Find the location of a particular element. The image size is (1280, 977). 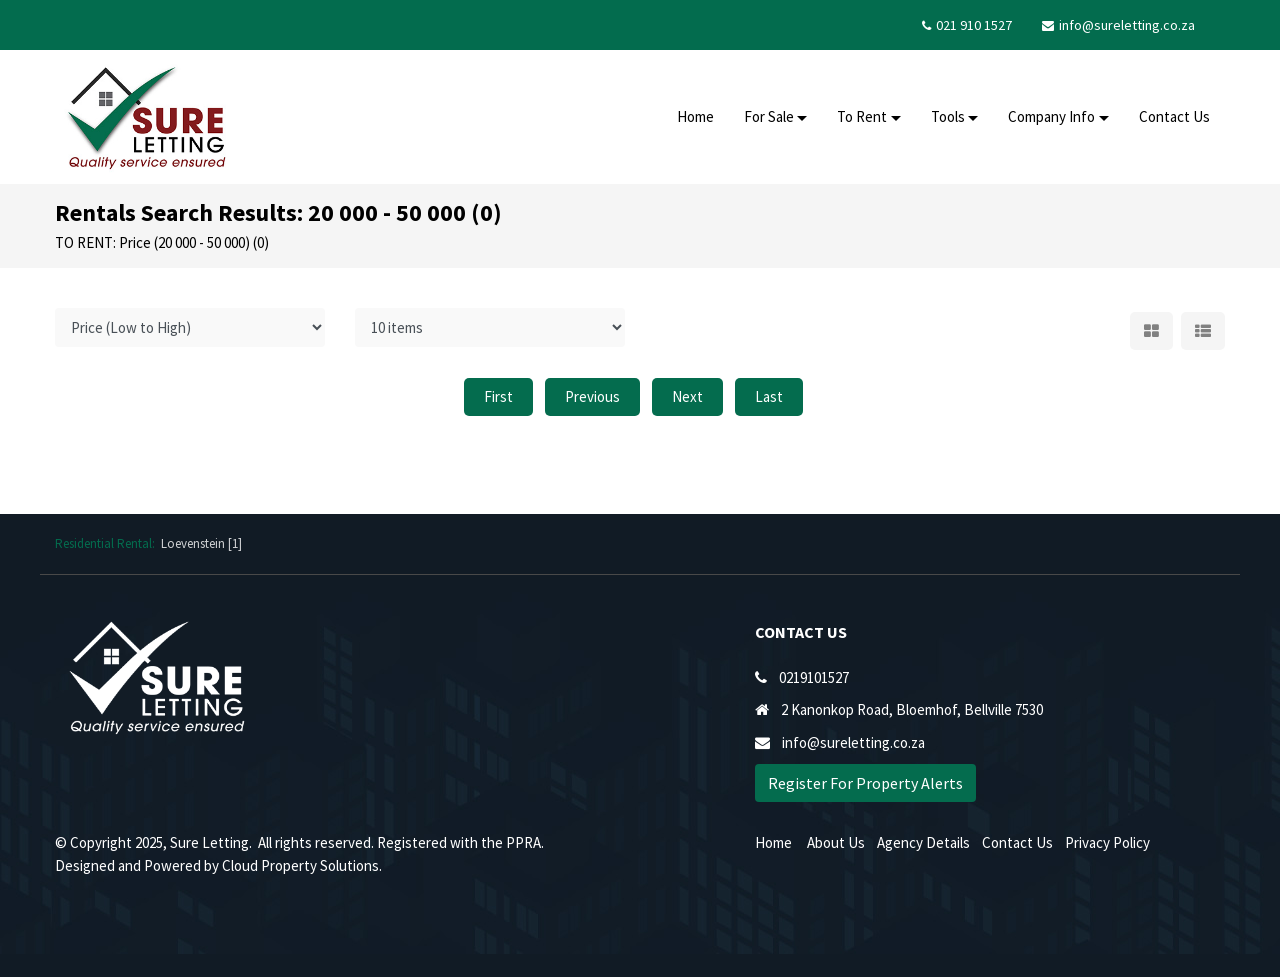

Cloud Property Solutions. is located at coordinates (302, 865).